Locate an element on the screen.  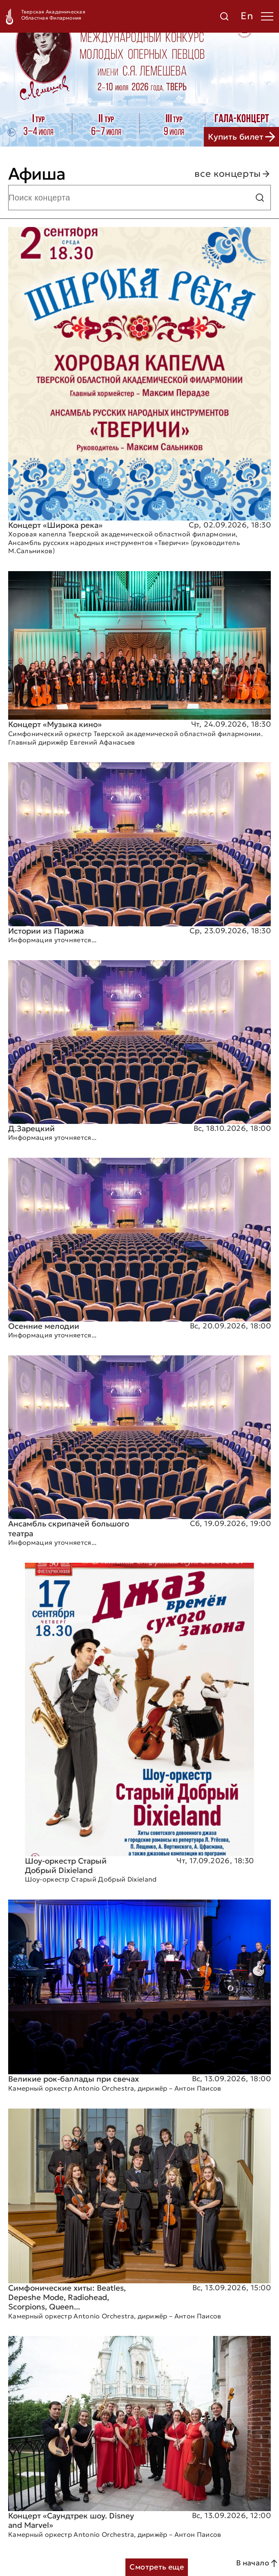
Купить билет is located at coordinates (241, 136).